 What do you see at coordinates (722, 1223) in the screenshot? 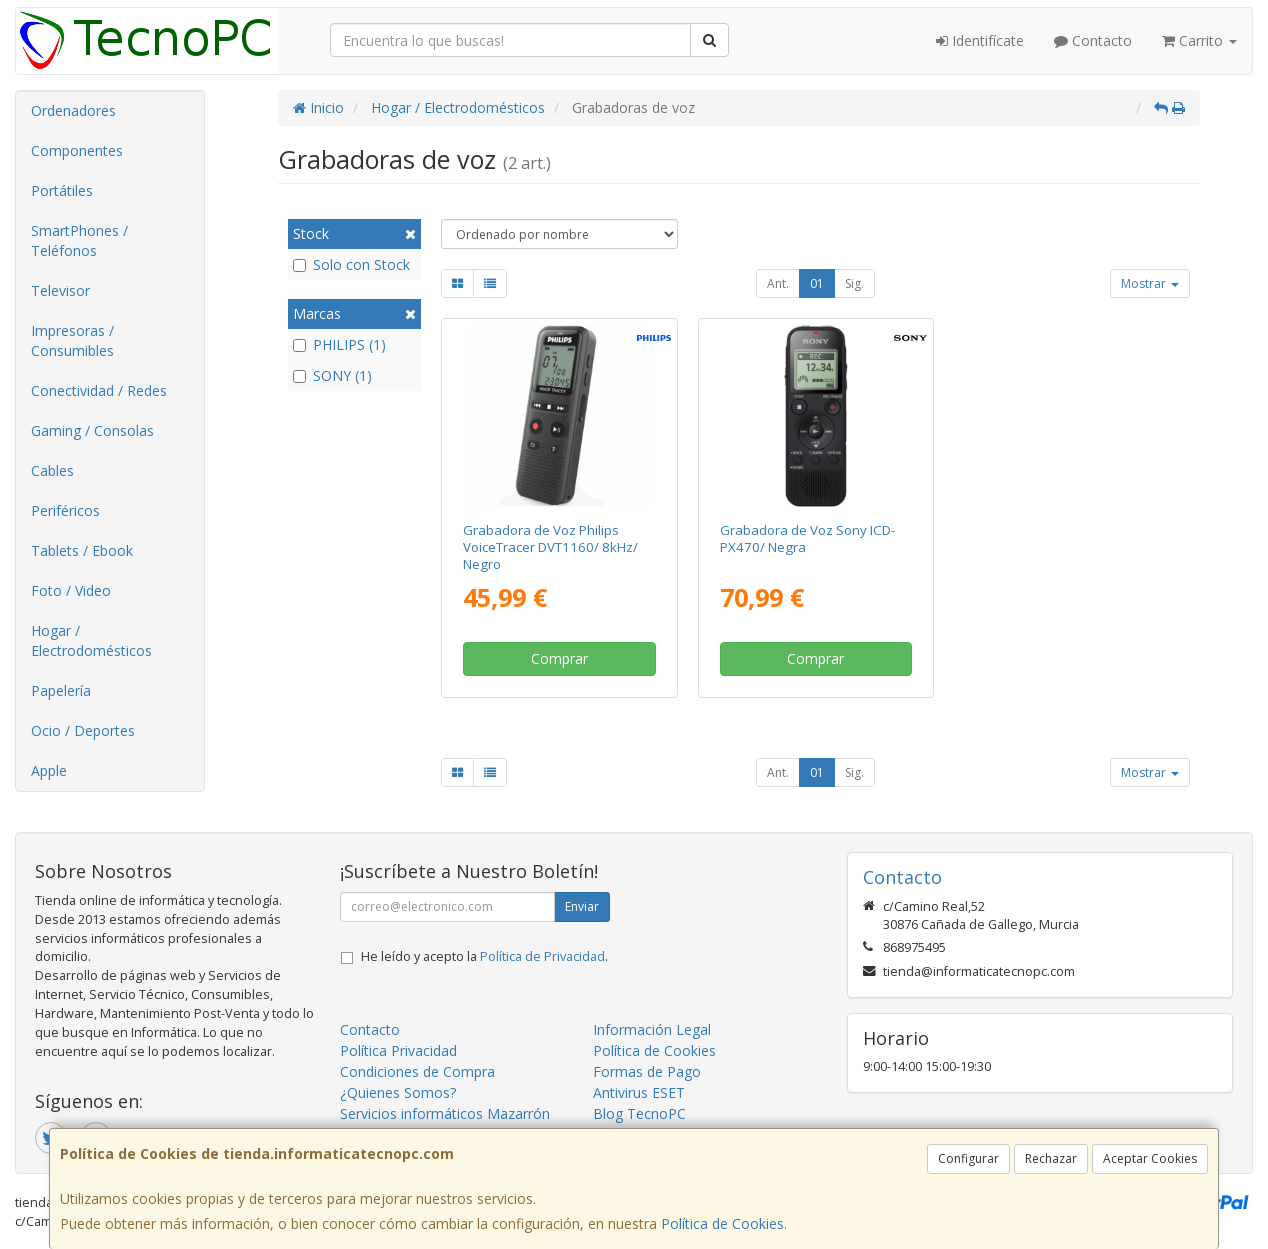
I see `Política de Cookies` at bounding box center [722, 1223].